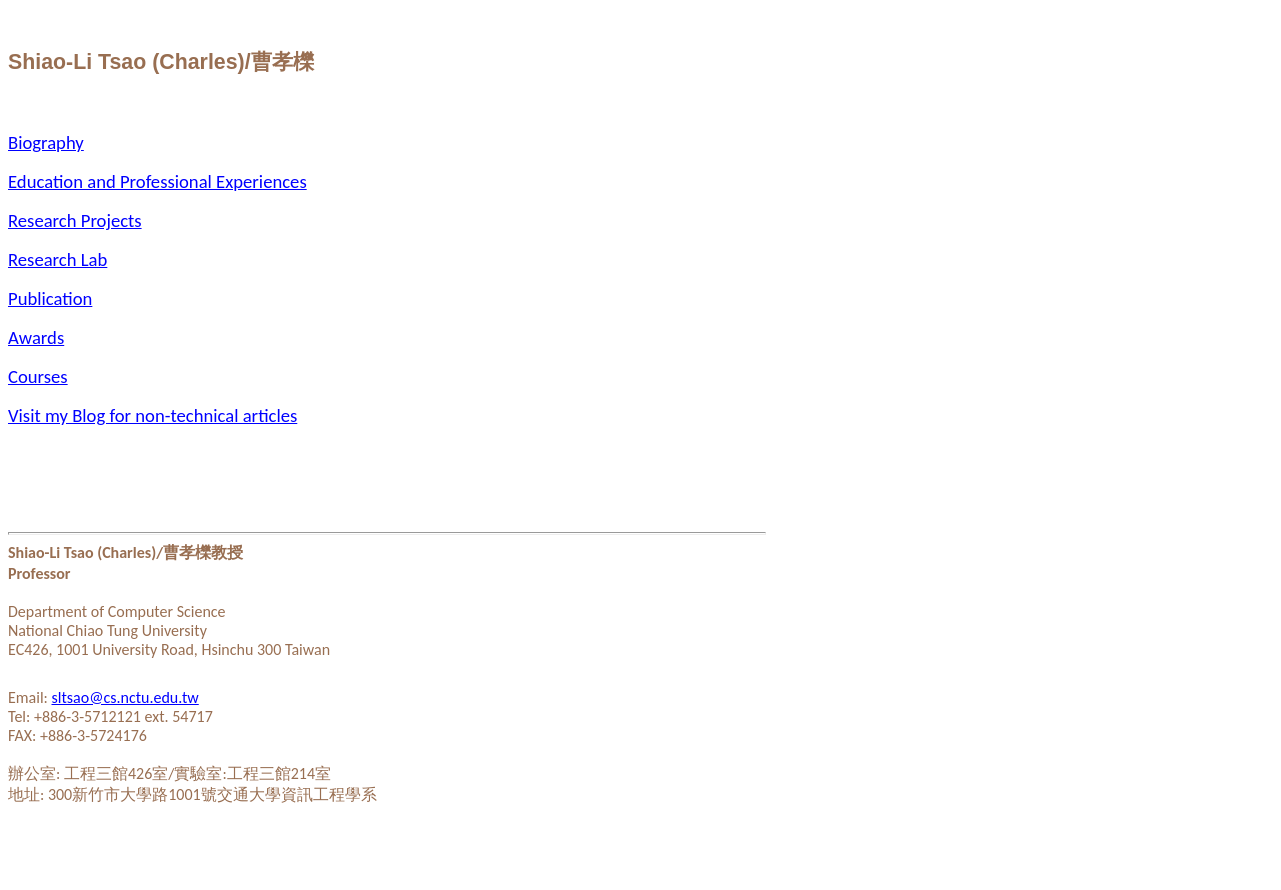 Image resolution: width=1281 pixels, height=890 pixels. Describe the element at coordinates (38, 376) in the screenshot. I see `Courses` at that location.